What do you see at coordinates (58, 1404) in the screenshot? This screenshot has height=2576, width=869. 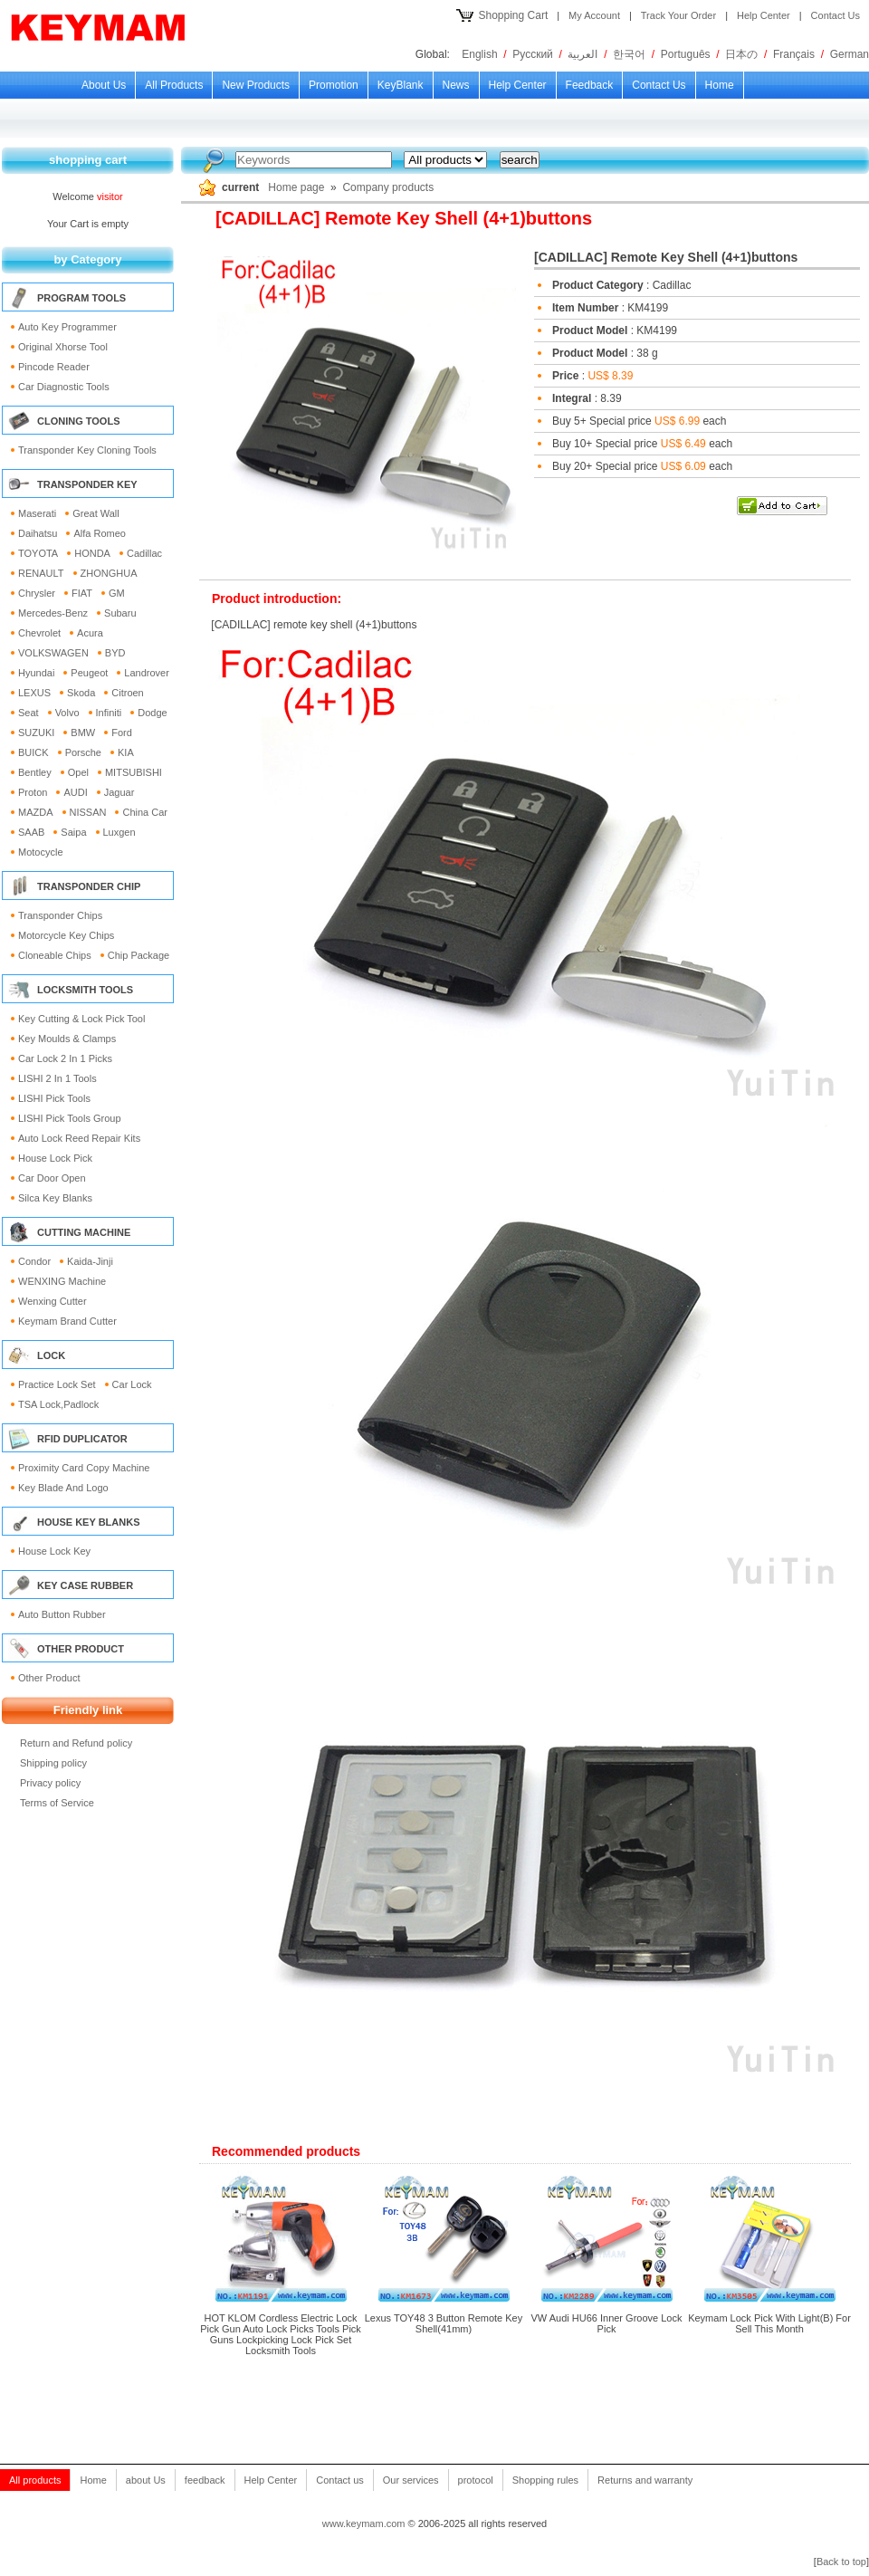 I see `TSA lock,Padlock` at bounding box center [58, 1404].